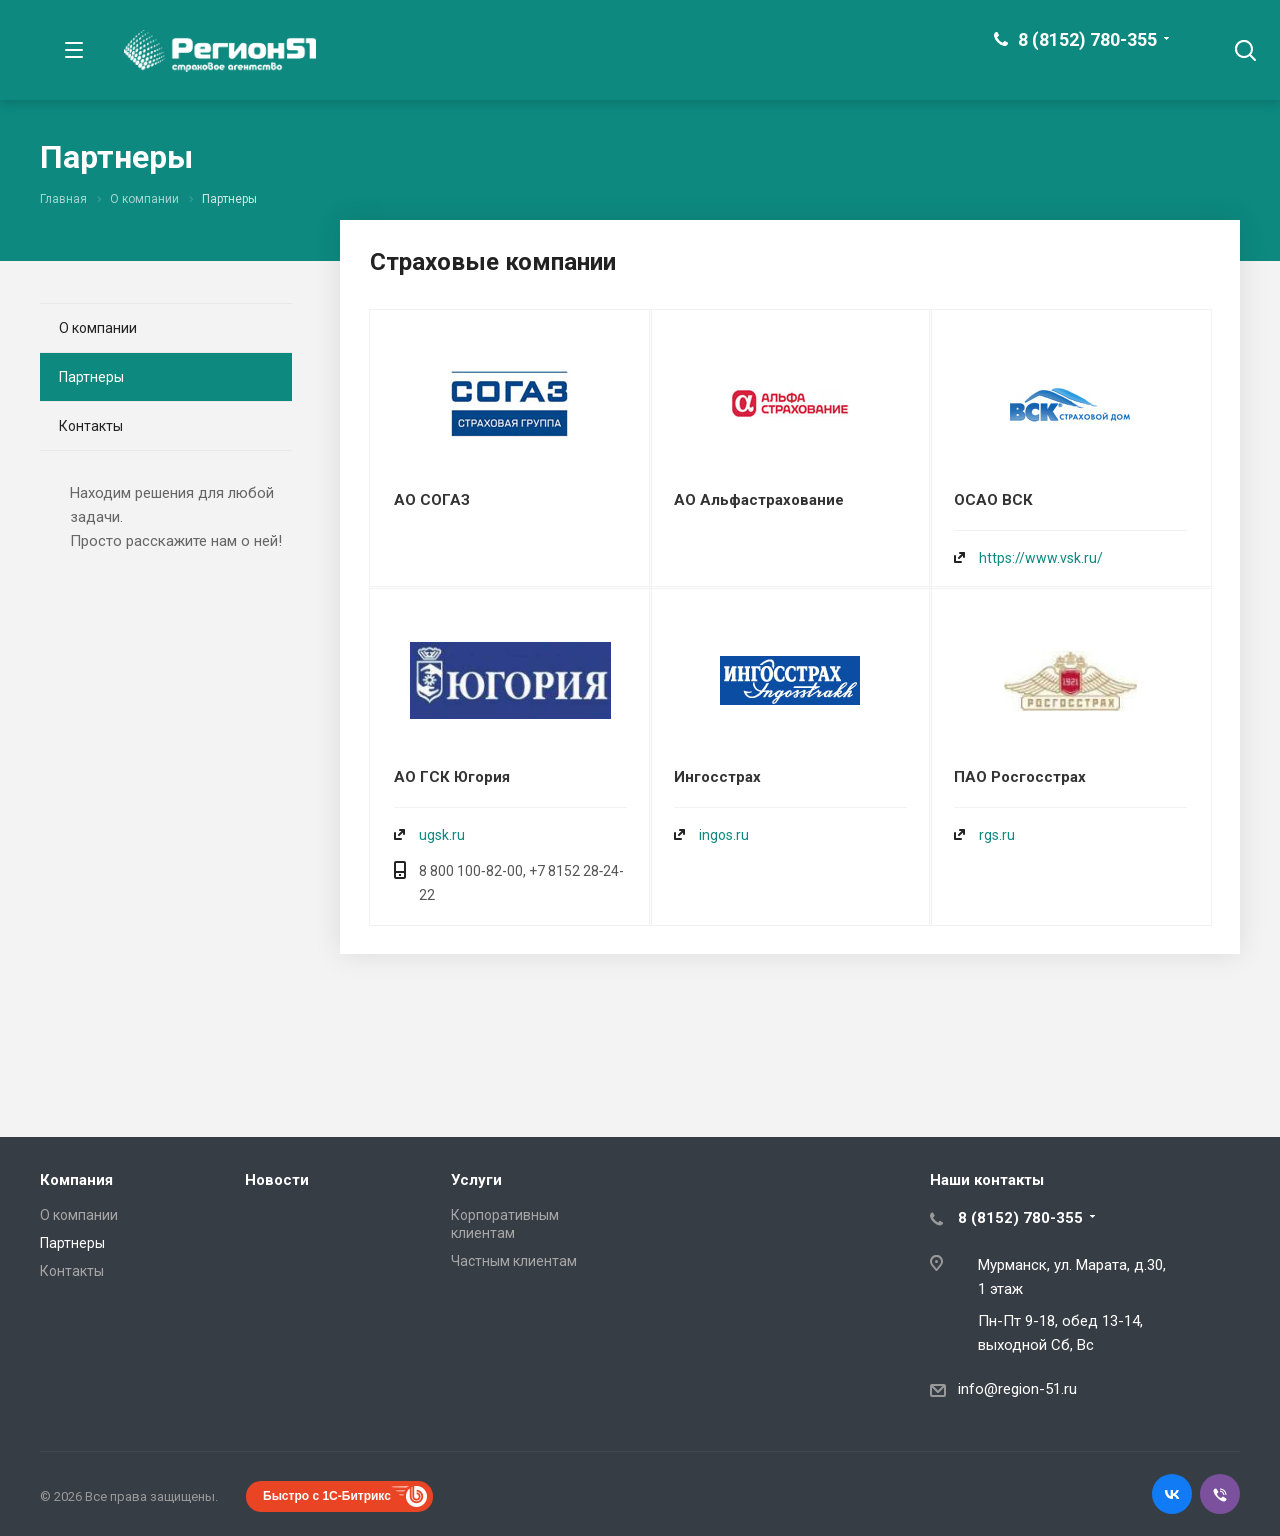 Image resolution: width=1280 pixels, height=1536 pixels. What do you see at coordinates (76, 1180) in the screenshot?
I see `Компания` at bounding box center [76, 1180].